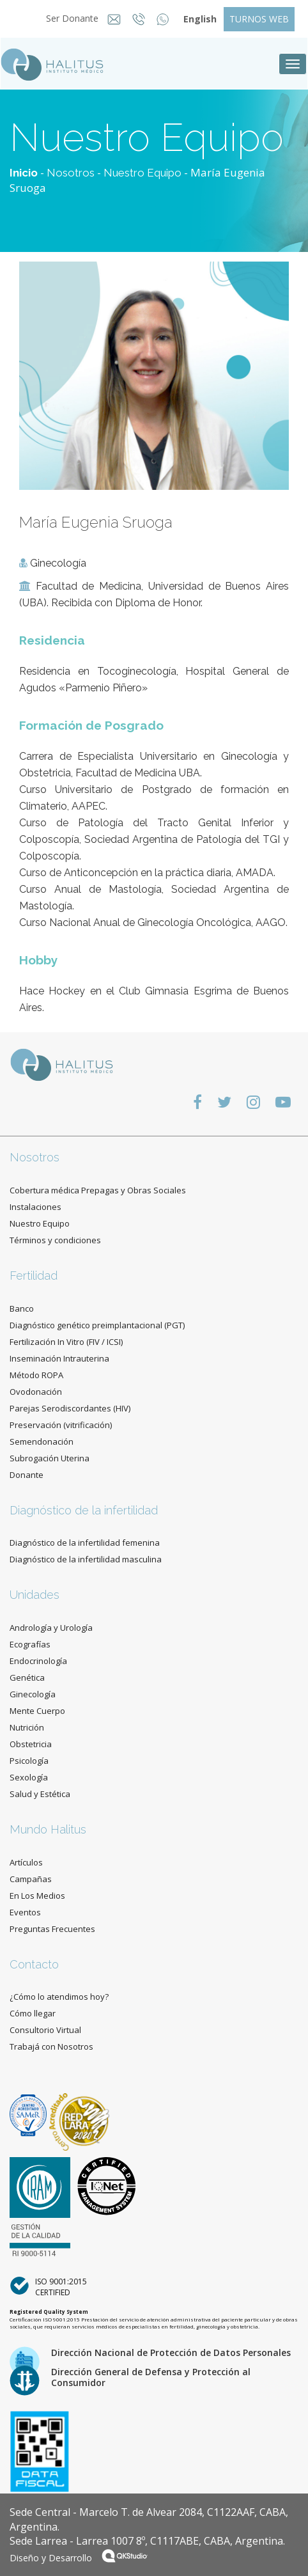 The image size is (308, 2576). What do you see at coordinates (27, 1677) in the screenshot?
I see `Genética` at bounding box center [27, 1677].